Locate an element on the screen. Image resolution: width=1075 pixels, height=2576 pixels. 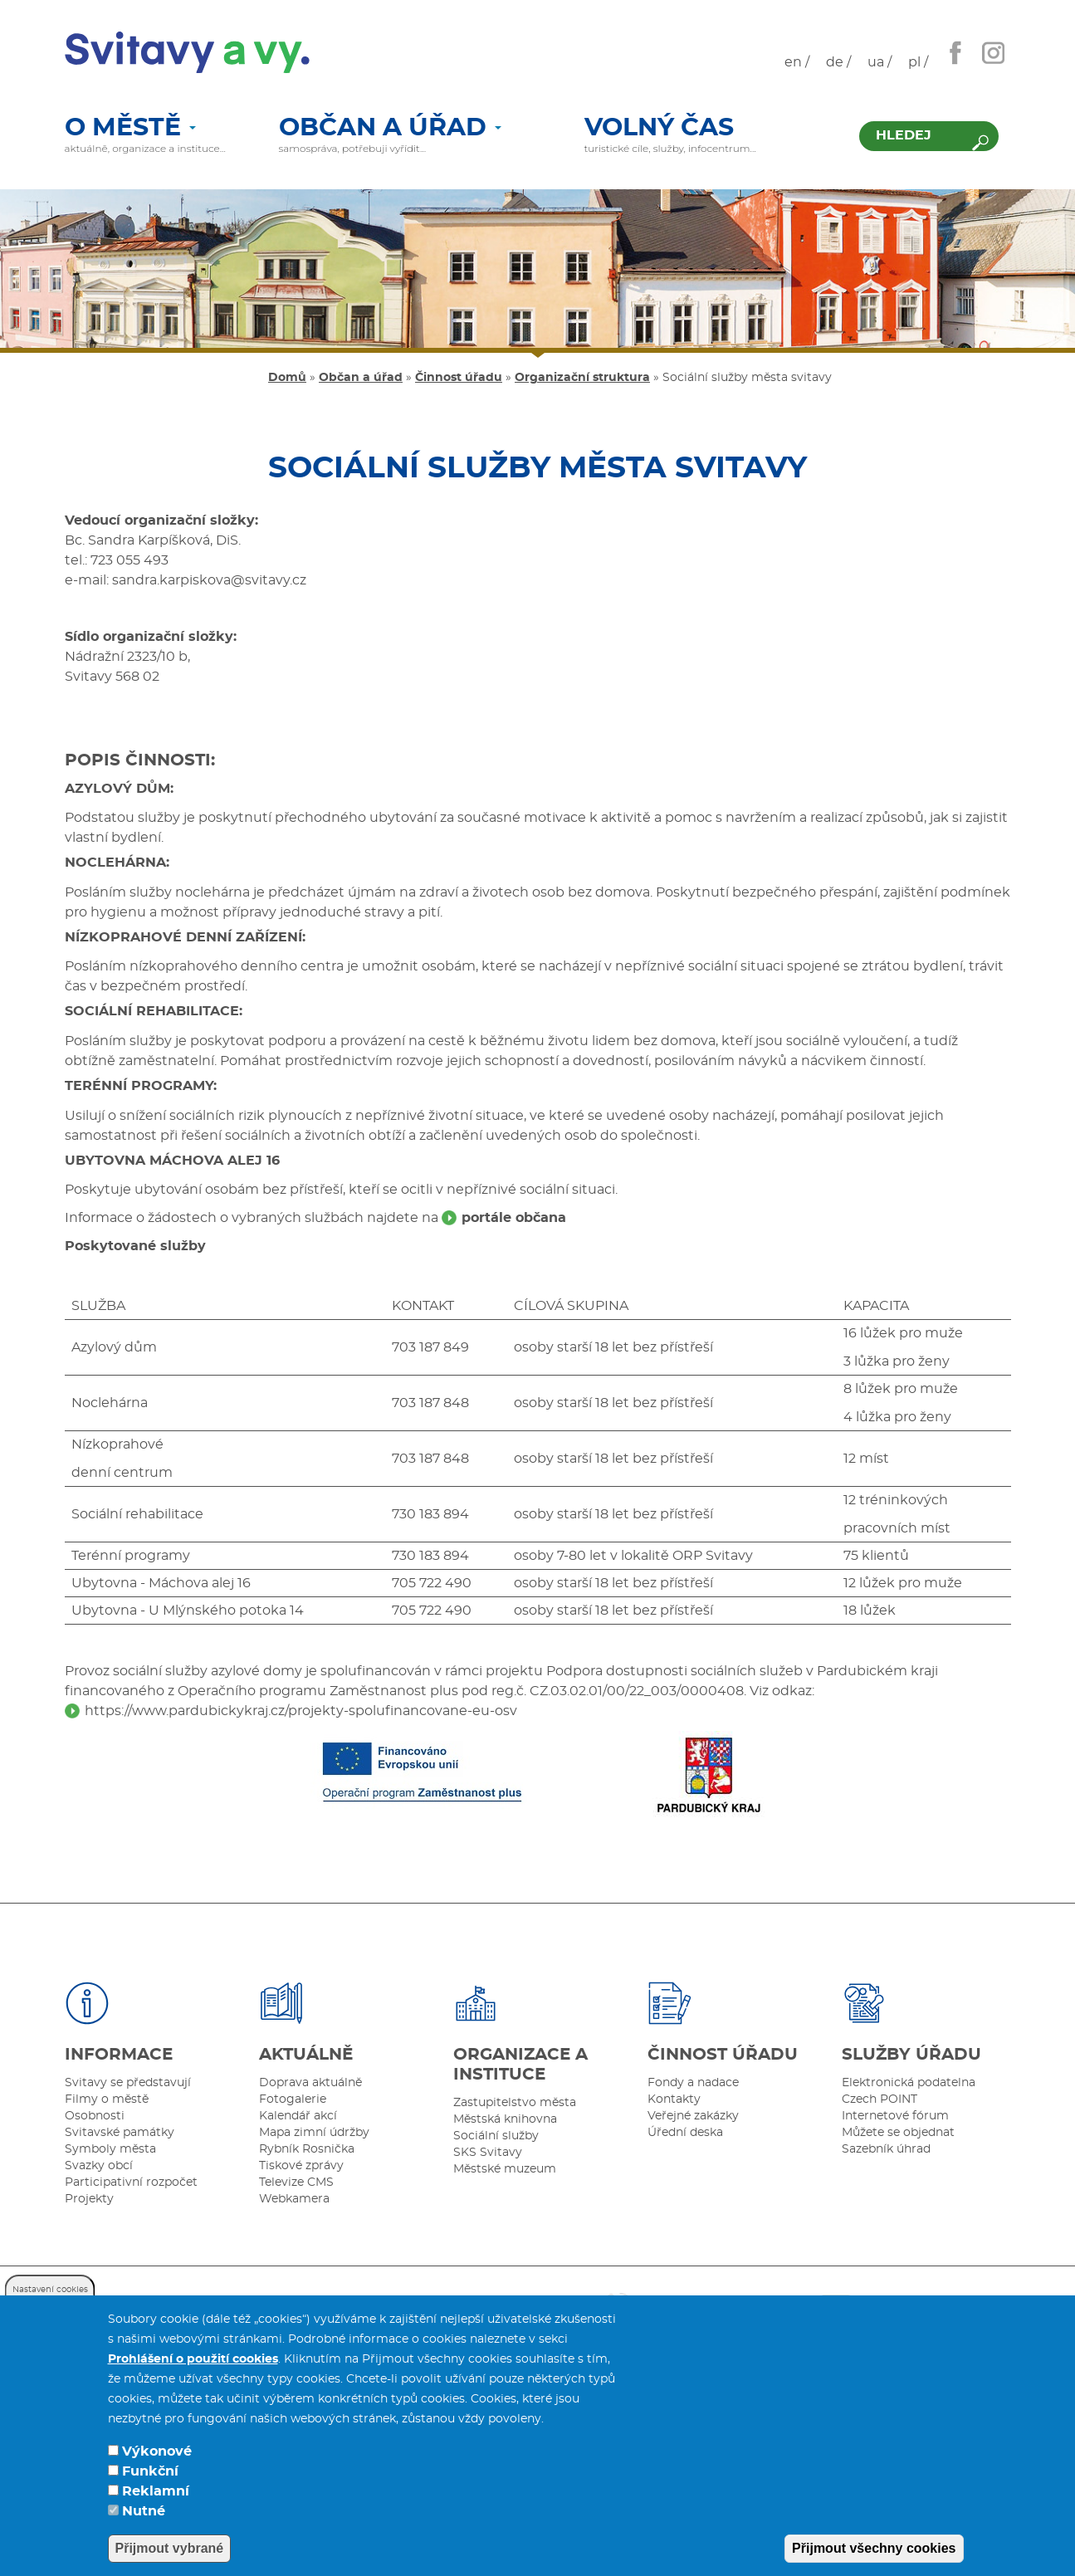
Úřední deska is located at coordinates (685, 2133).